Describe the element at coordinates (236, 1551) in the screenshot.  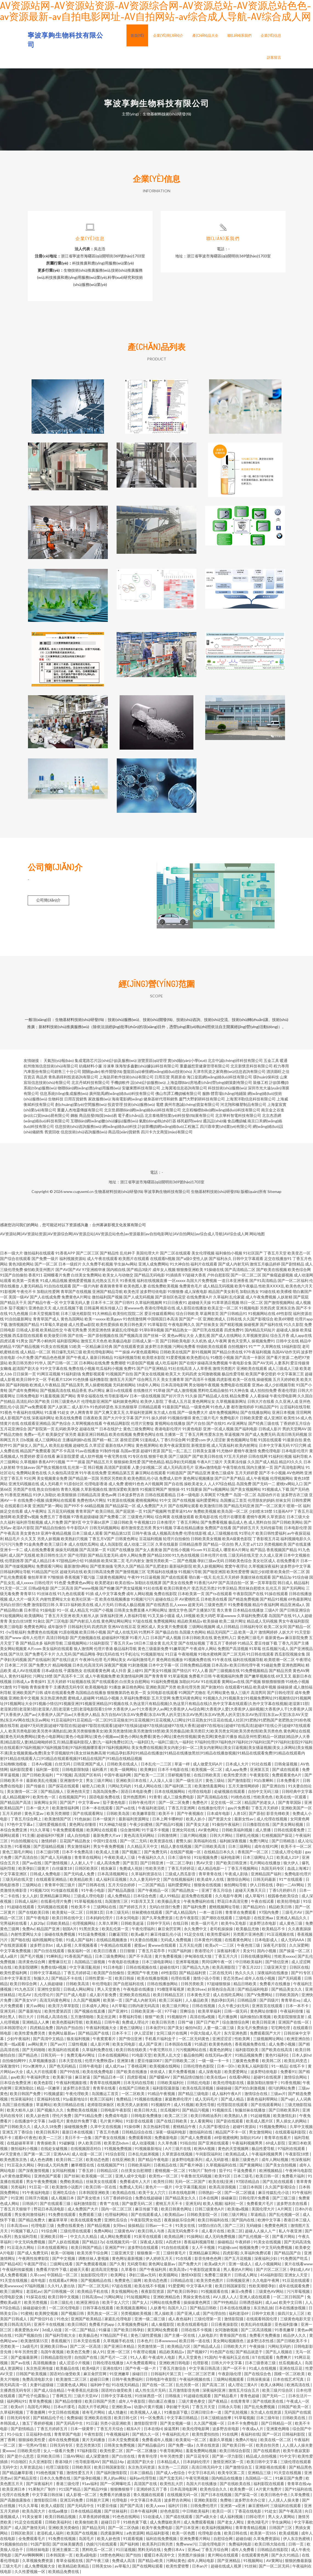
I see `哪里有A片网址` at that location.